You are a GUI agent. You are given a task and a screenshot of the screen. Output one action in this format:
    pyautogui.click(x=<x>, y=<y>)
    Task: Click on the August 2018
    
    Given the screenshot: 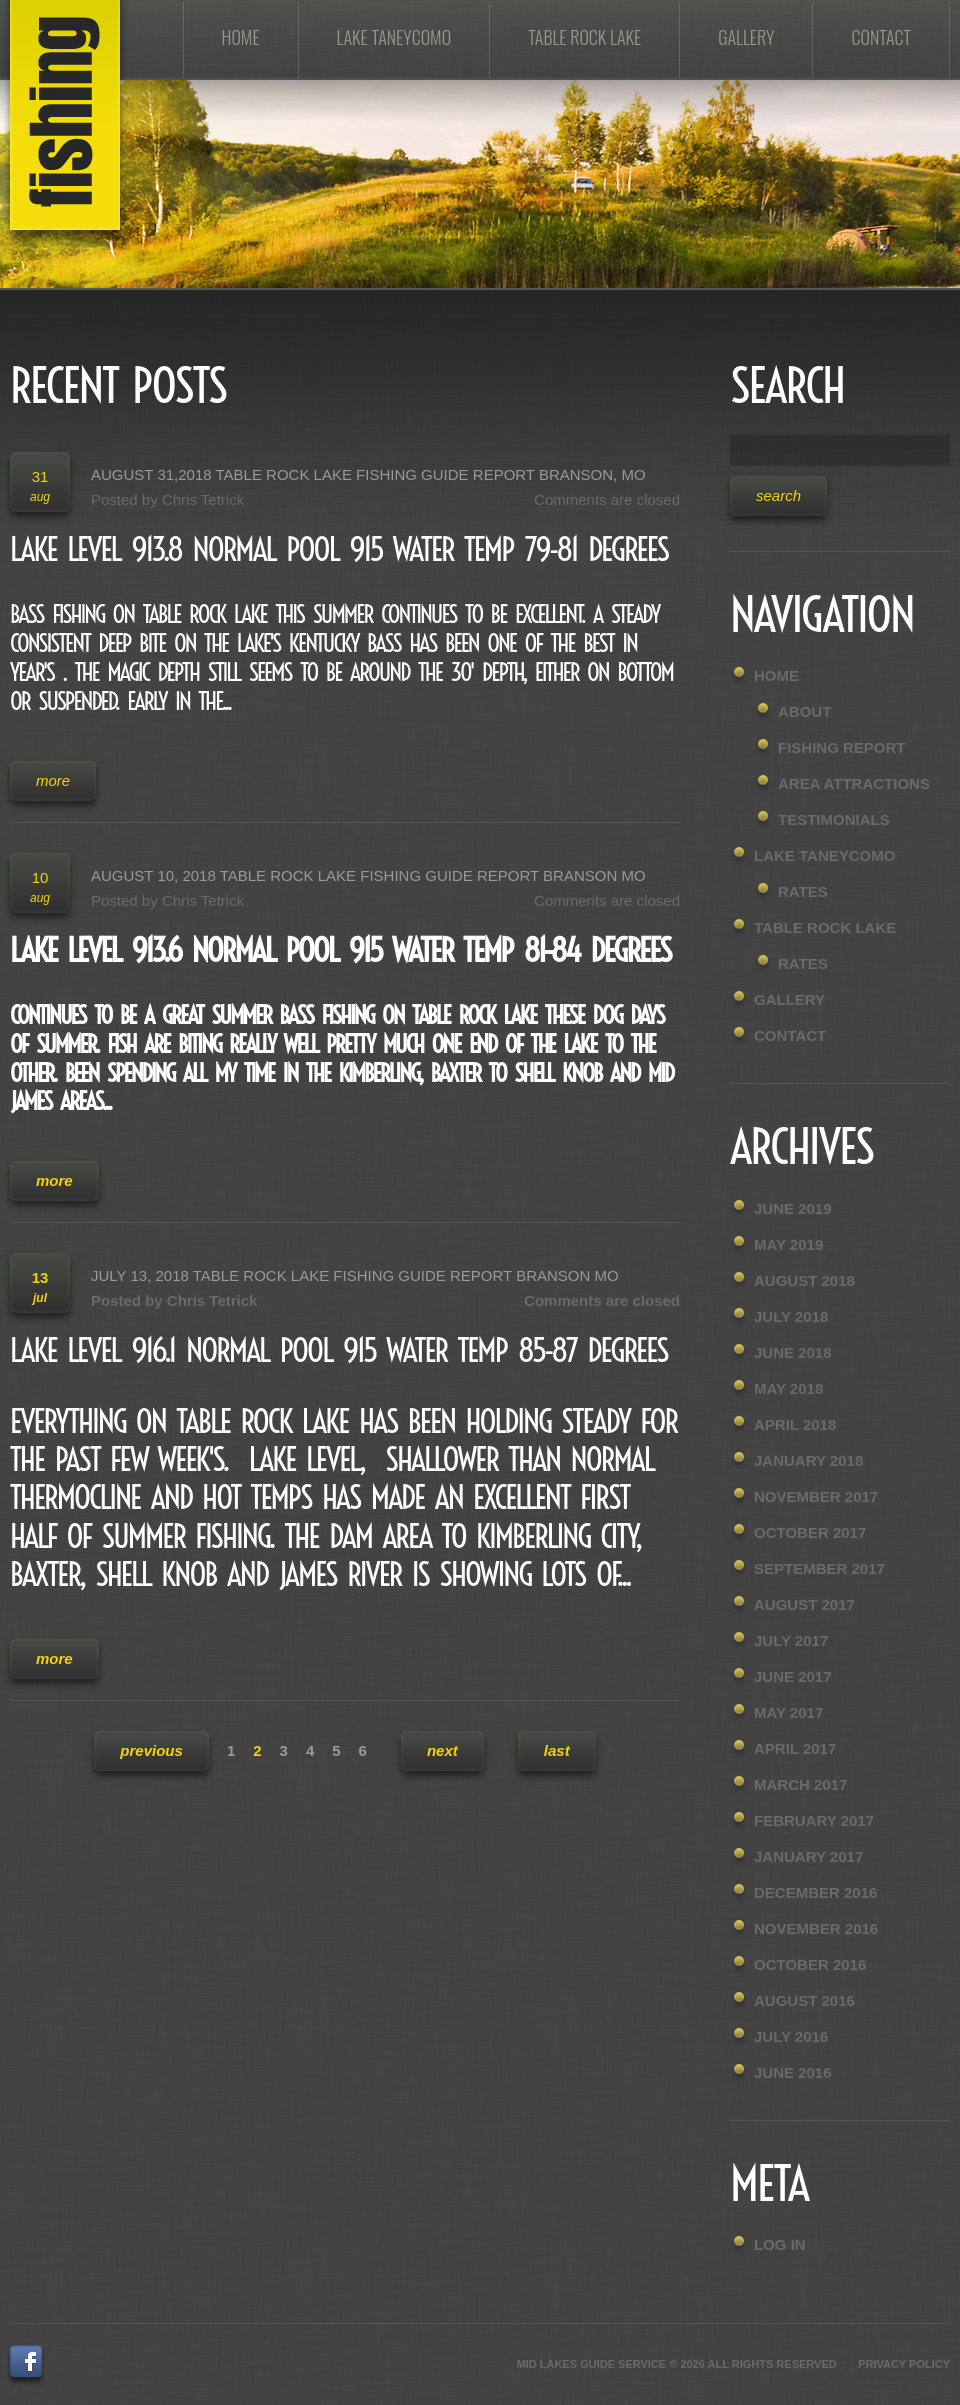 What is the action you would take?
    pyautogui.click(x=804, y=1280)
    